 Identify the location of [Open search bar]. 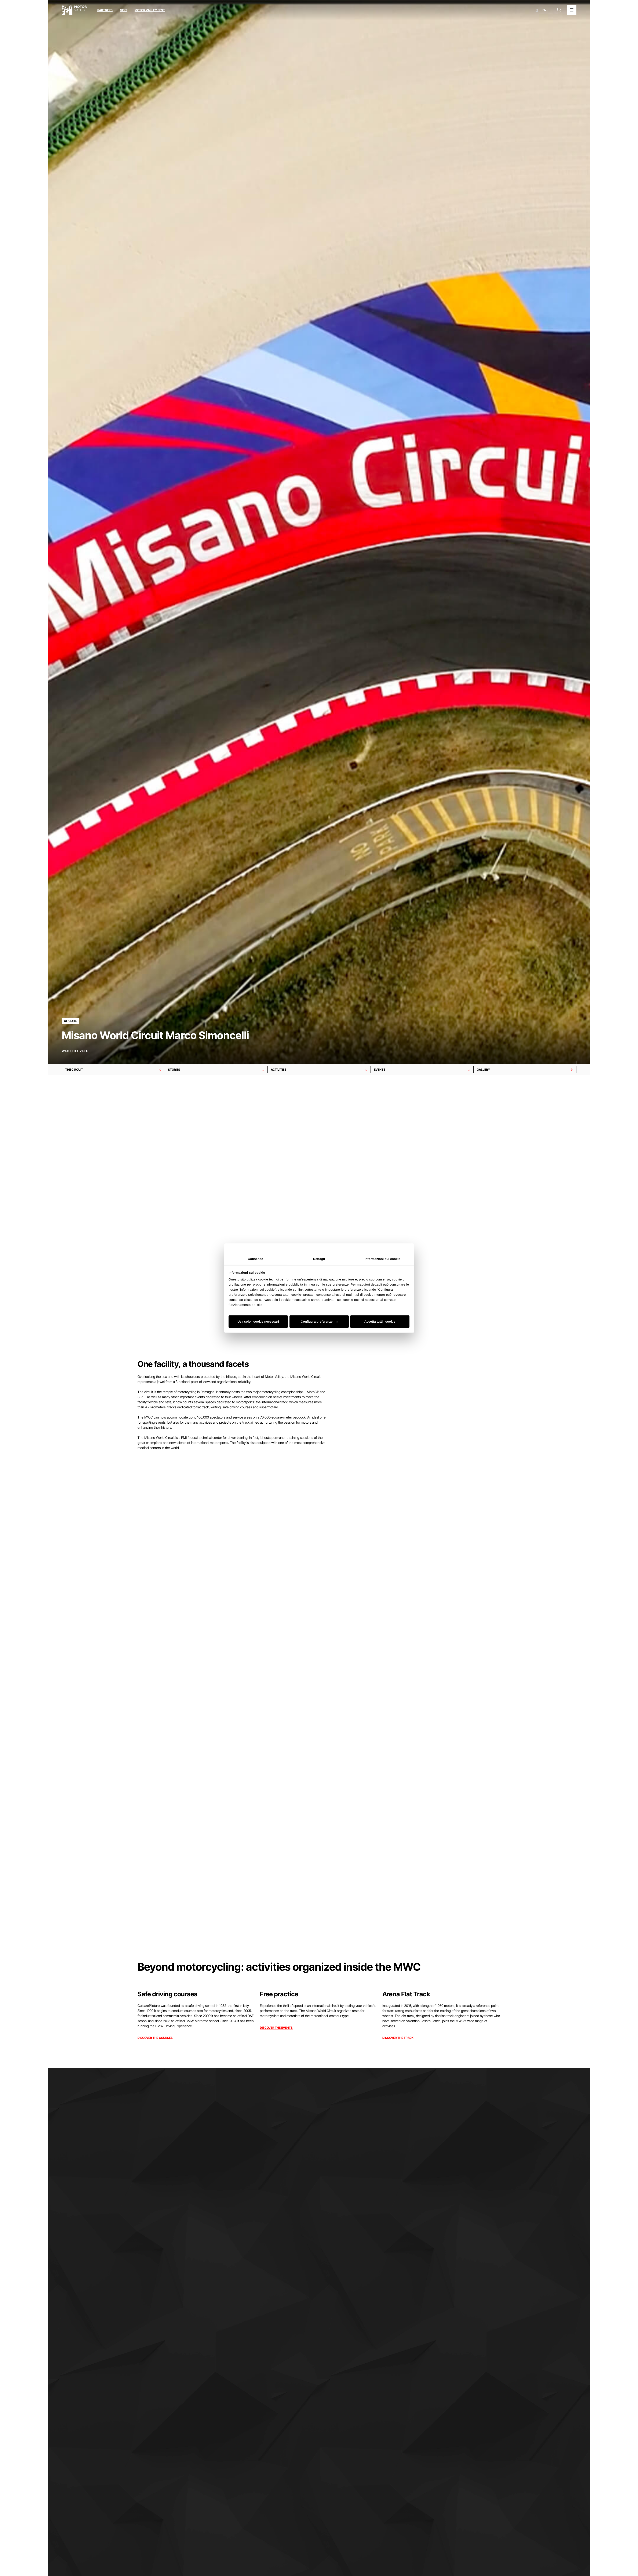
(559, 10).